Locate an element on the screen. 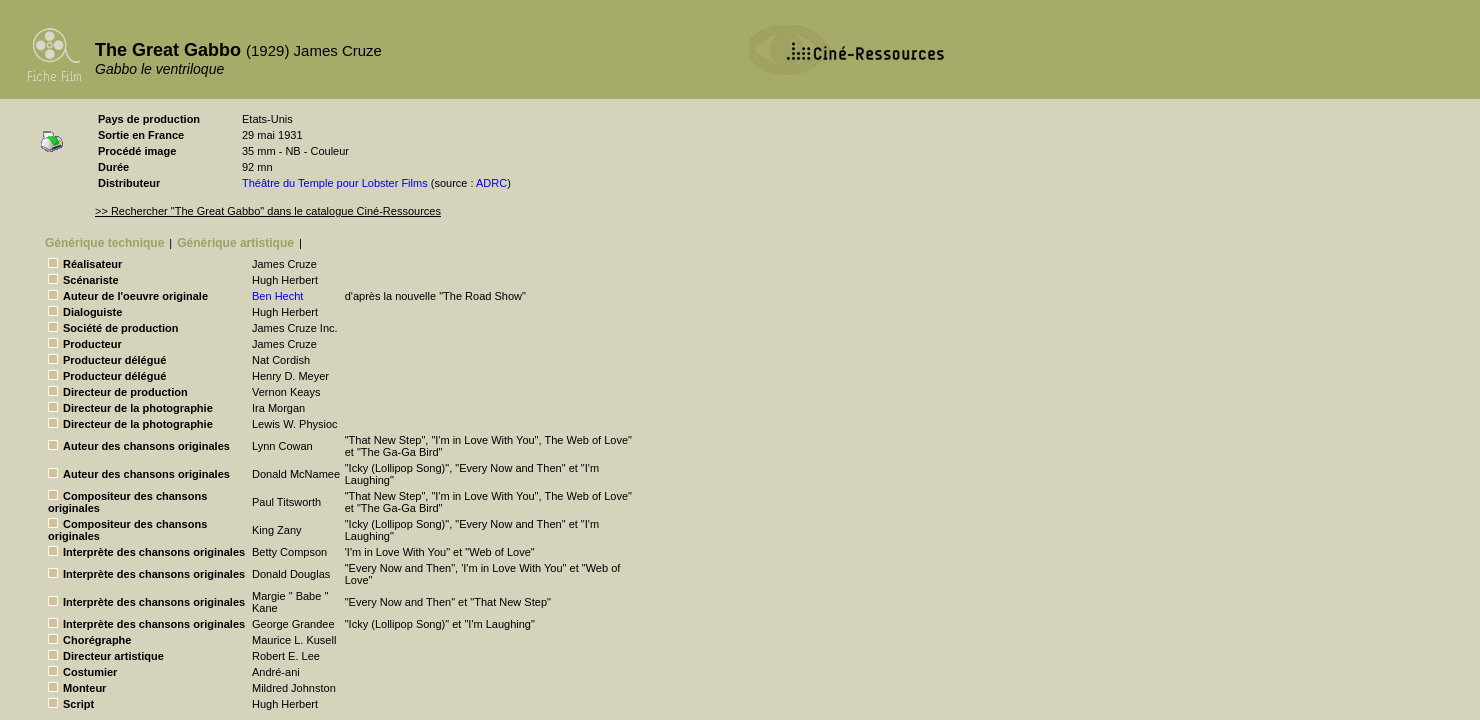 The image size is (1480, 720). >> Rechercher "The Great Gabbo" dans le catalogue Ciné-Ressources is located at coordinates (268, 211).